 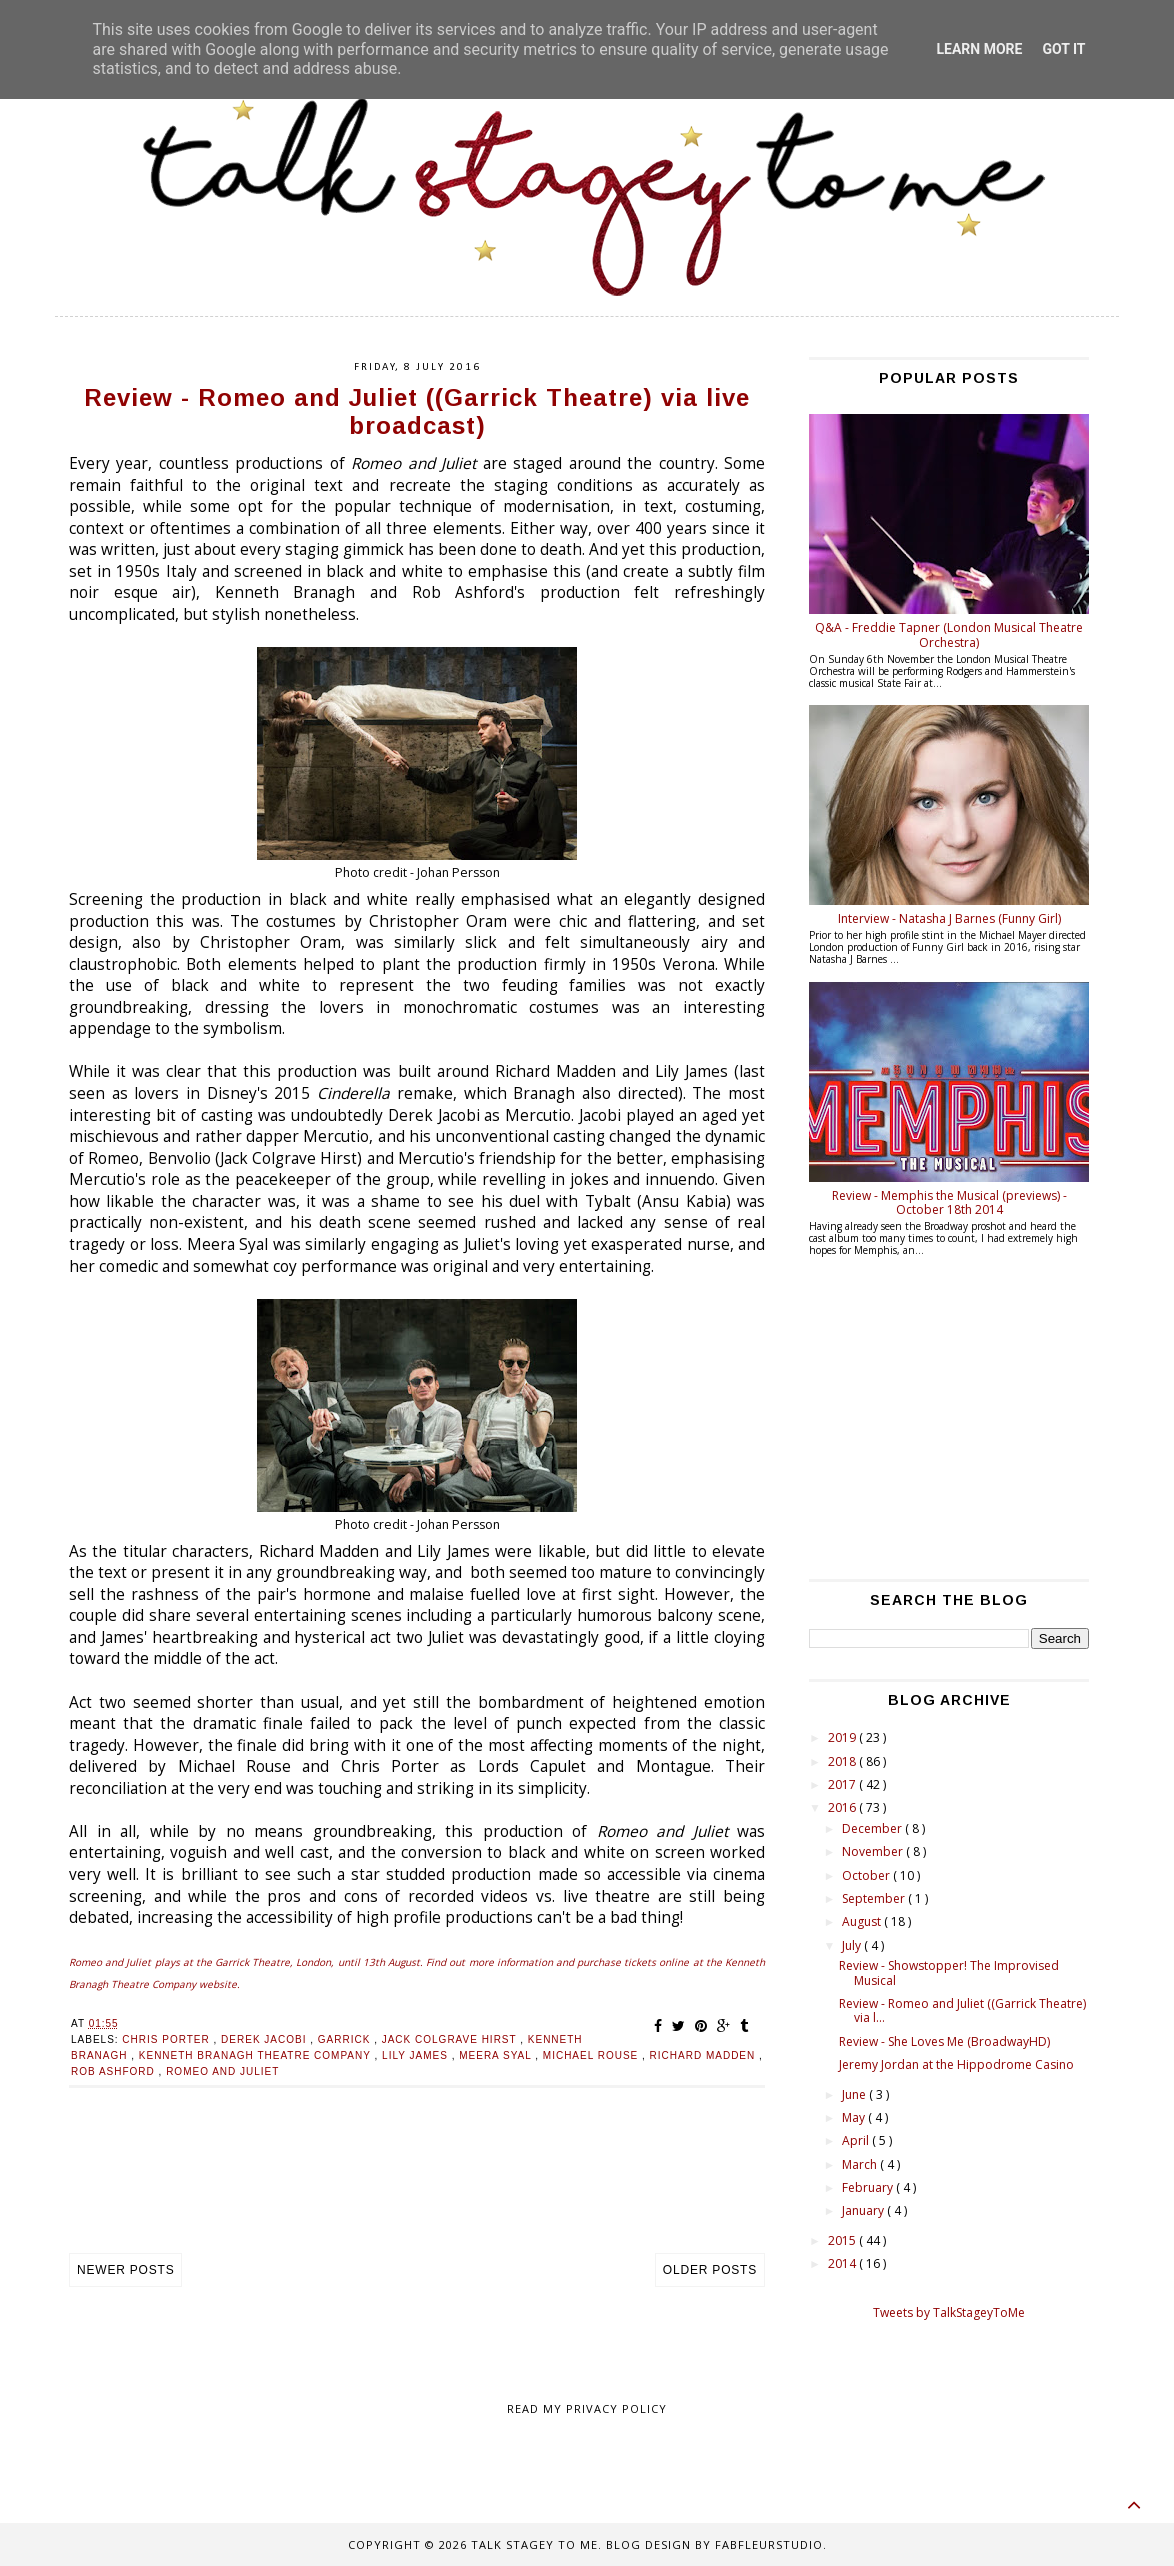 What do you see at coordinates (962, 2010) in the screenshot?
I see `Review - Romeo and Juliet ((Garrick Theatre) via l...` at bounding box center [962, 2010].